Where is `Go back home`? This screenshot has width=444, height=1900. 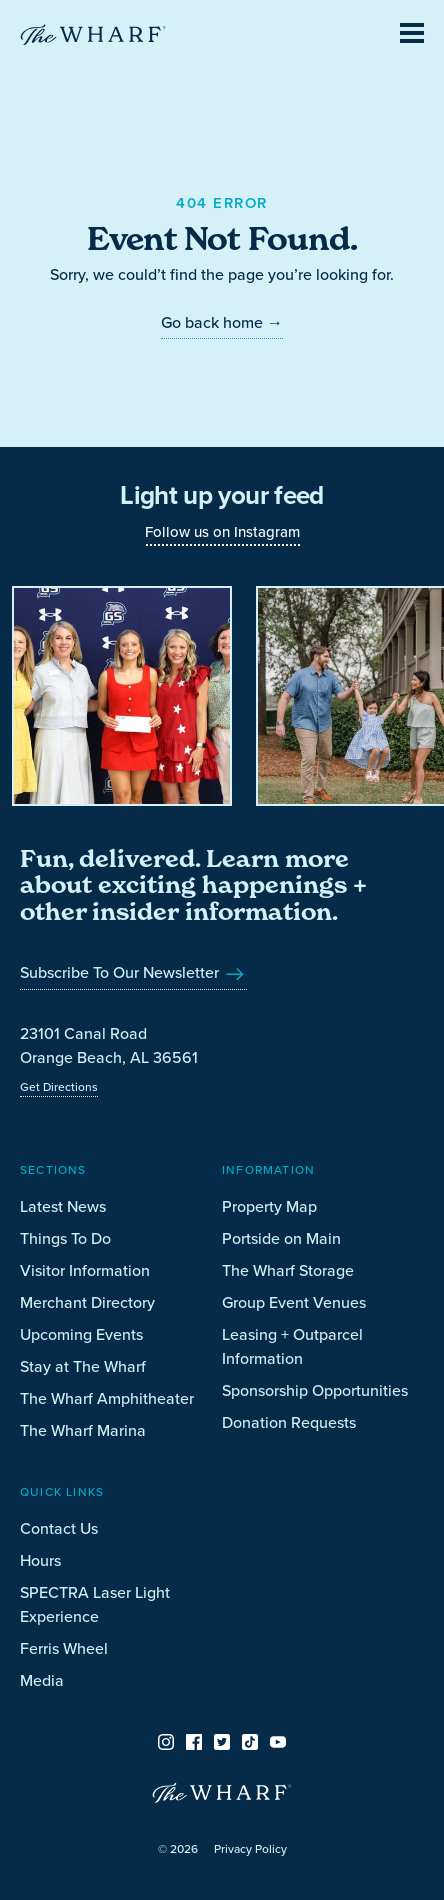
Go back home is located at coordinates (222, 322).